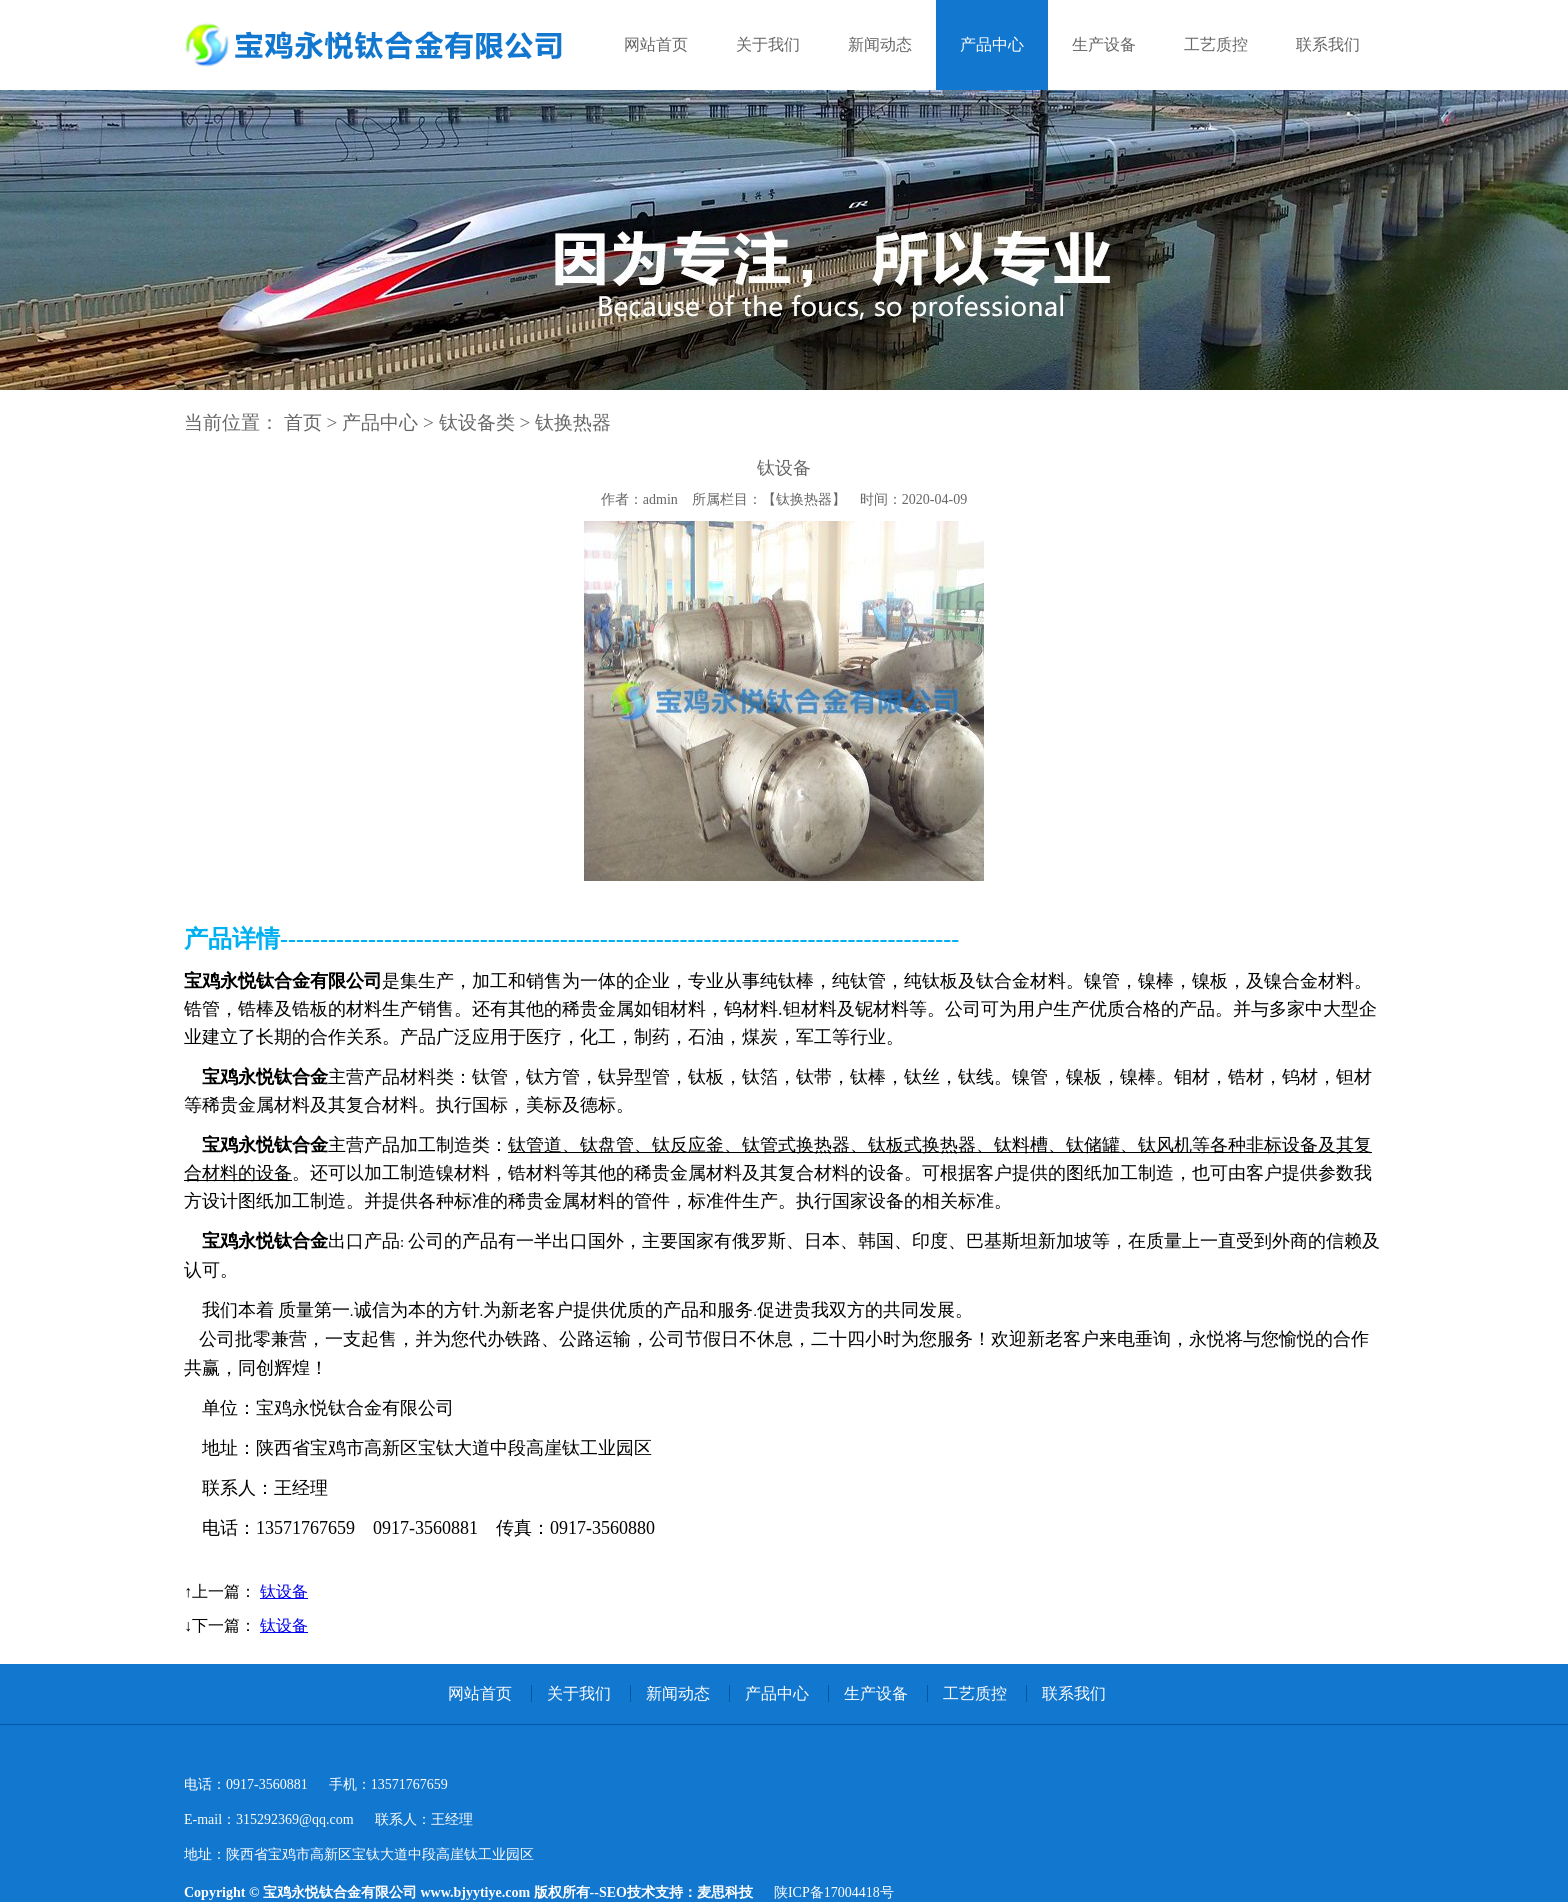  I want to click on 钛设备类, so click(477, 422).